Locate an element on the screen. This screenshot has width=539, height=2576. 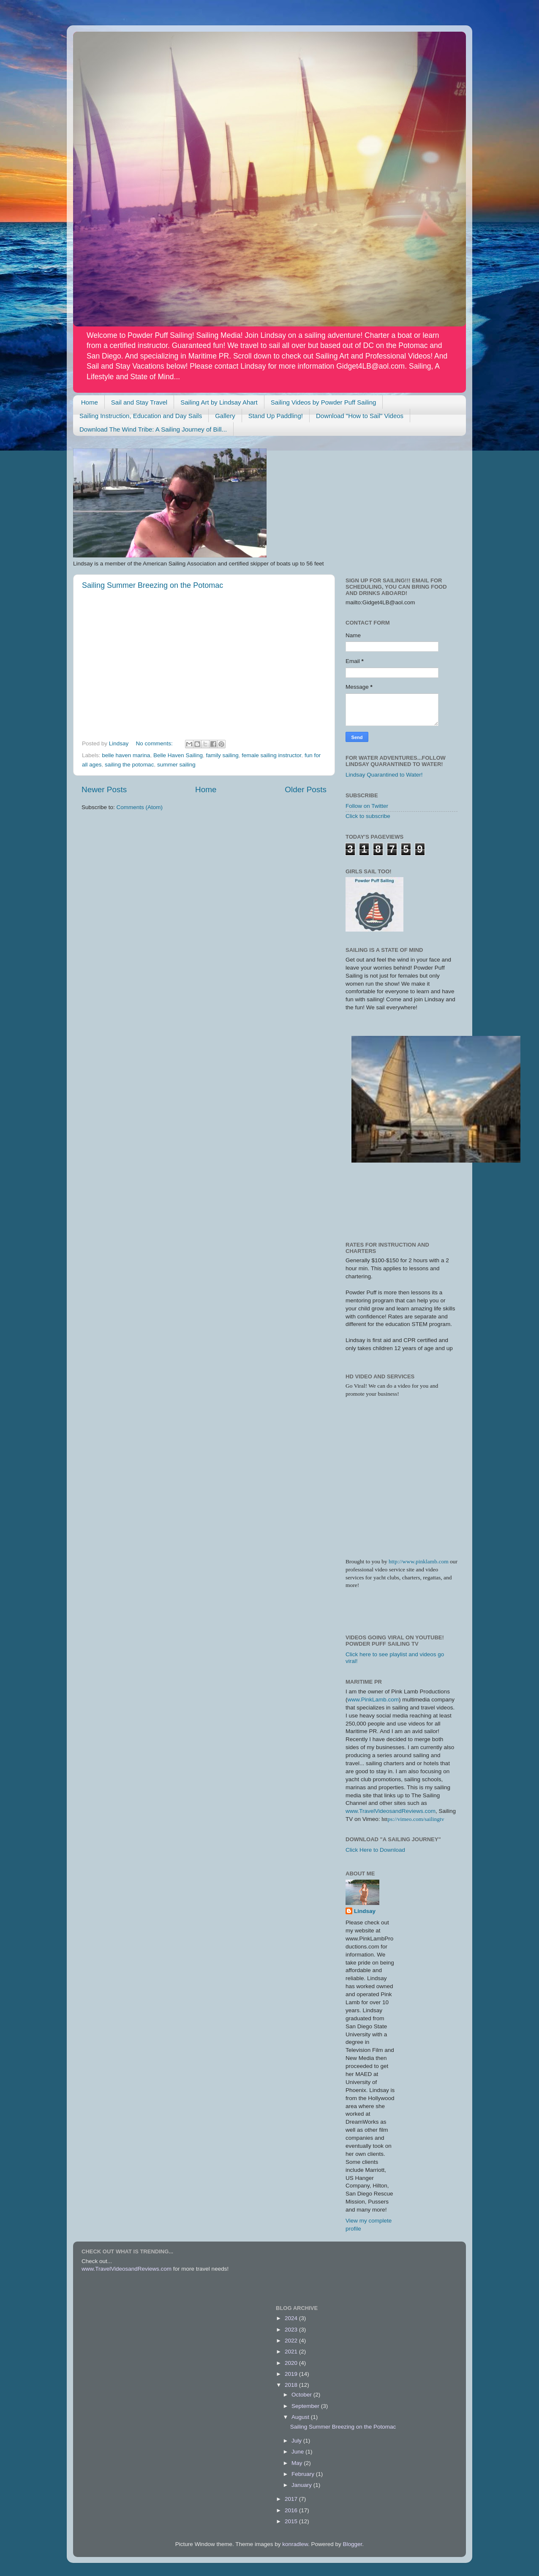
Click Here to Download is located at coordinates (375, 1850).